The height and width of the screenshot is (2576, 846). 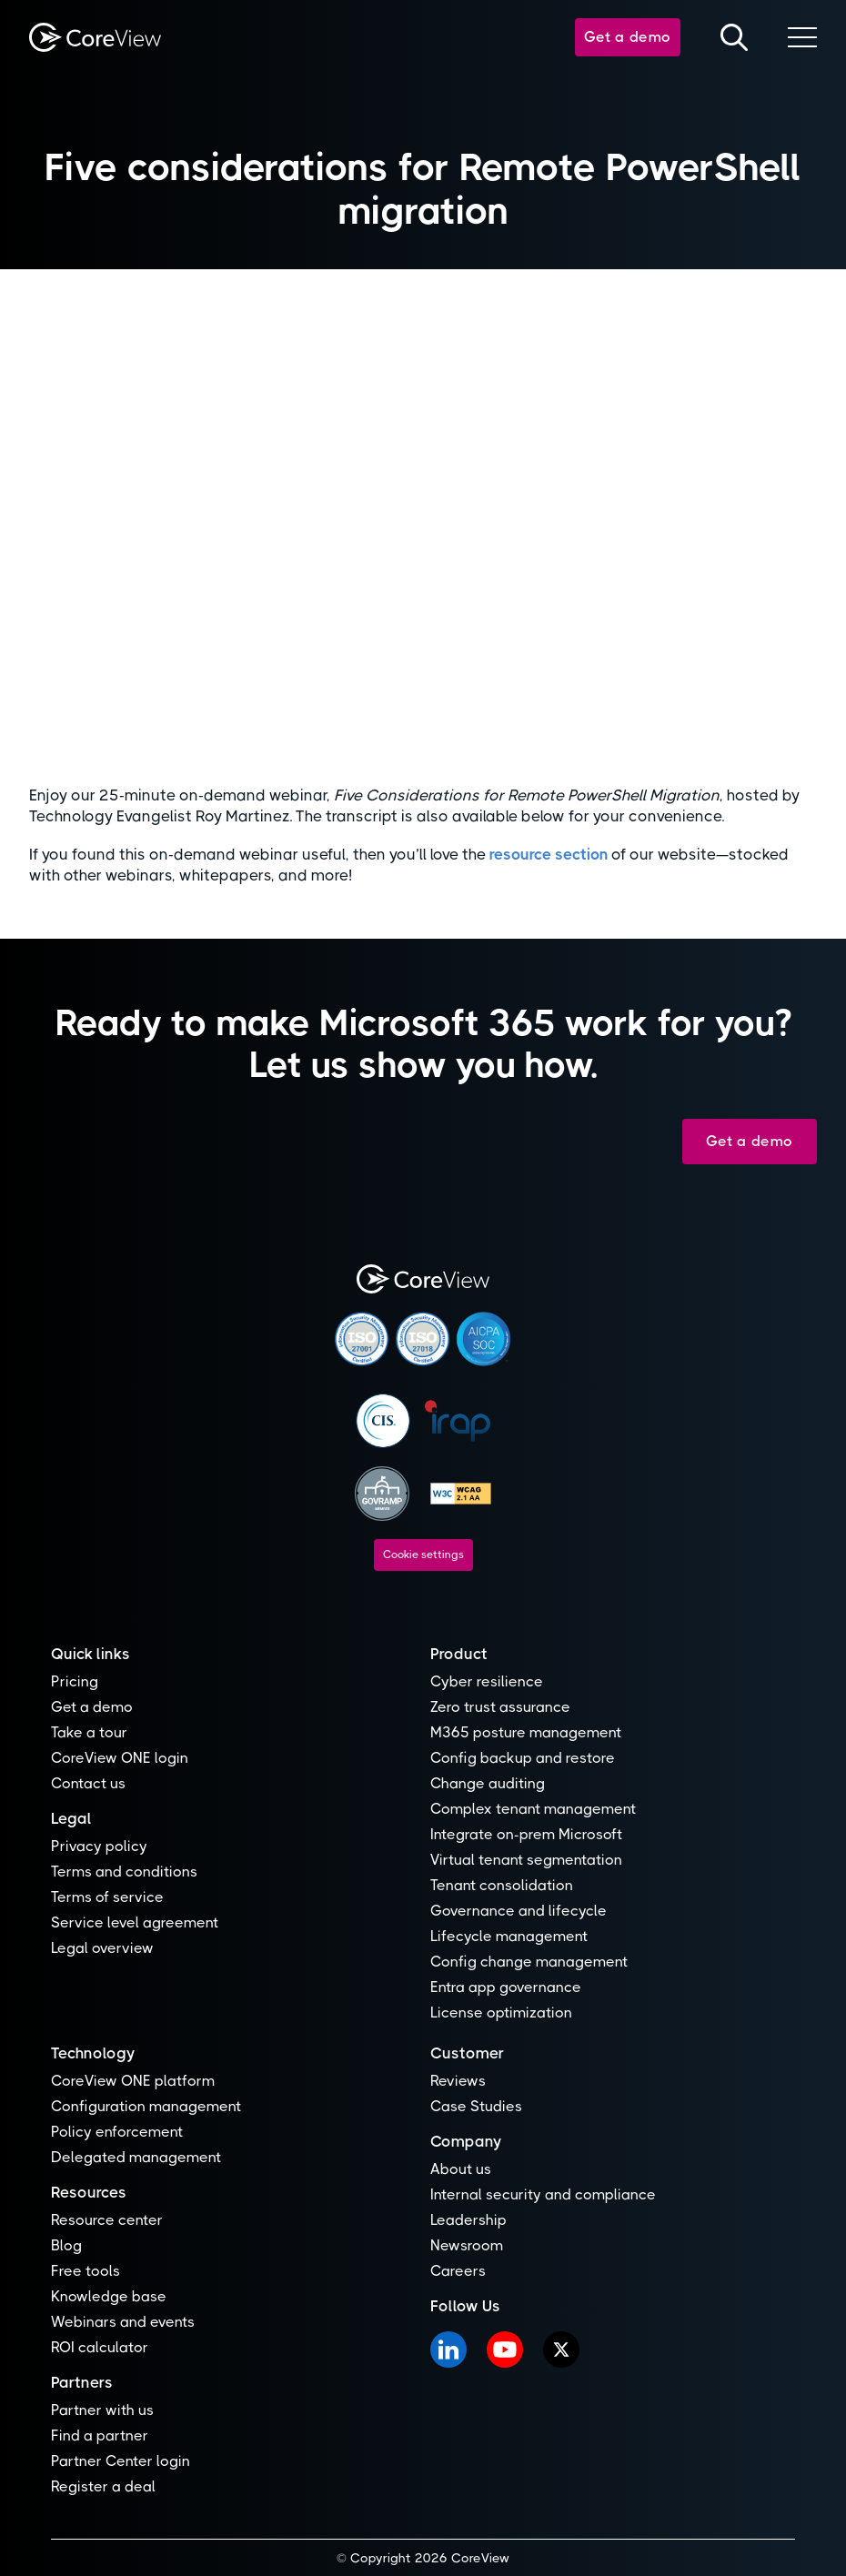 What do you see at coordinates (95, 37) in the screenshot?
I see `[home]` at bounding box center [95, 37].